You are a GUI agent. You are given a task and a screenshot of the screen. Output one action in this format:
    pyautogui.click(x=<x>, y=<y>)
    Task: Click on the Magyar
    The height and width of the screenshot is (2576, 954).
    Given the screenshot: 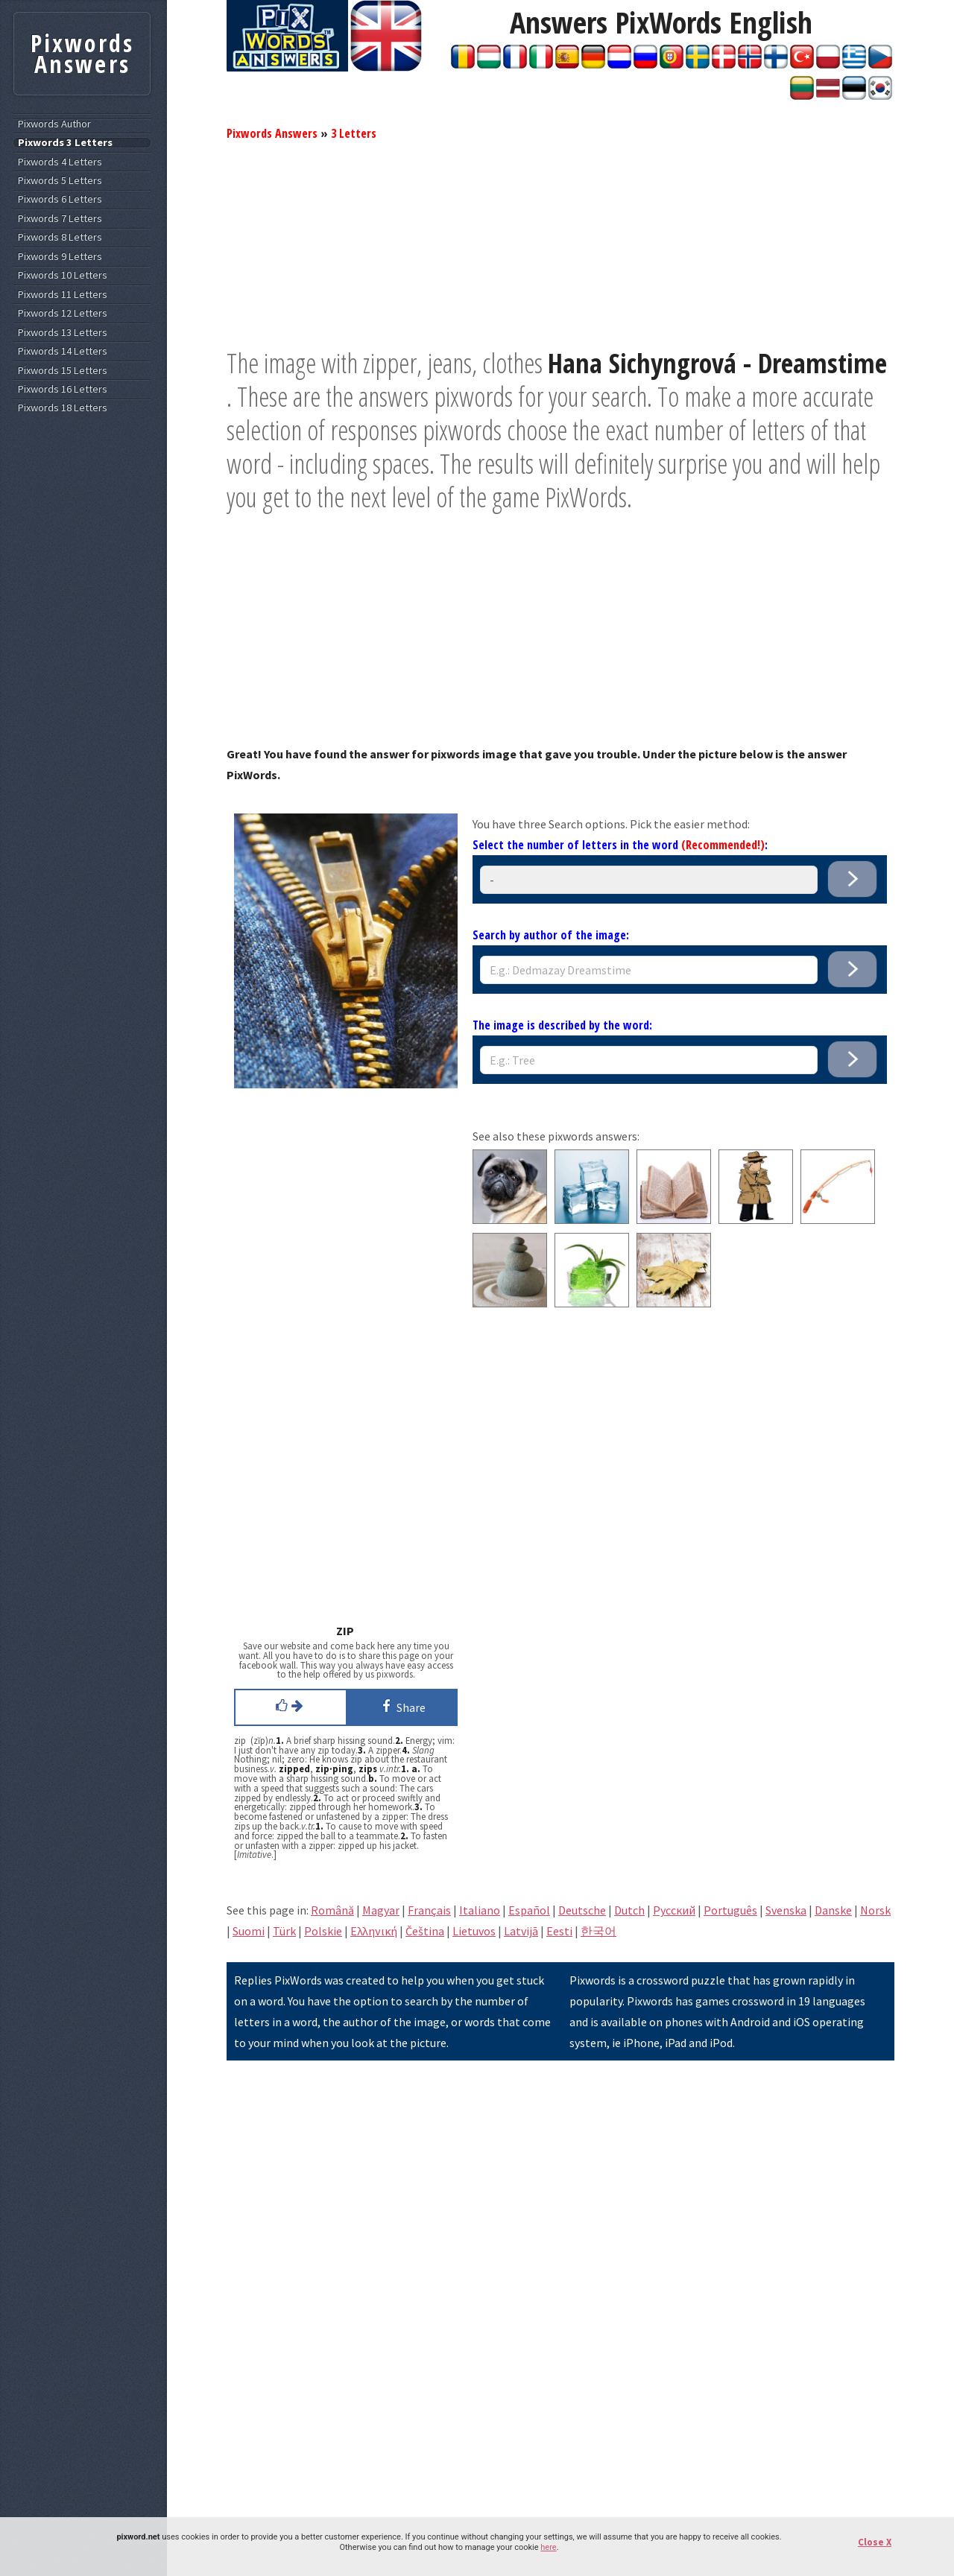 What is the action you would take?
    pyautogui.click(x=380, y=1910)
    